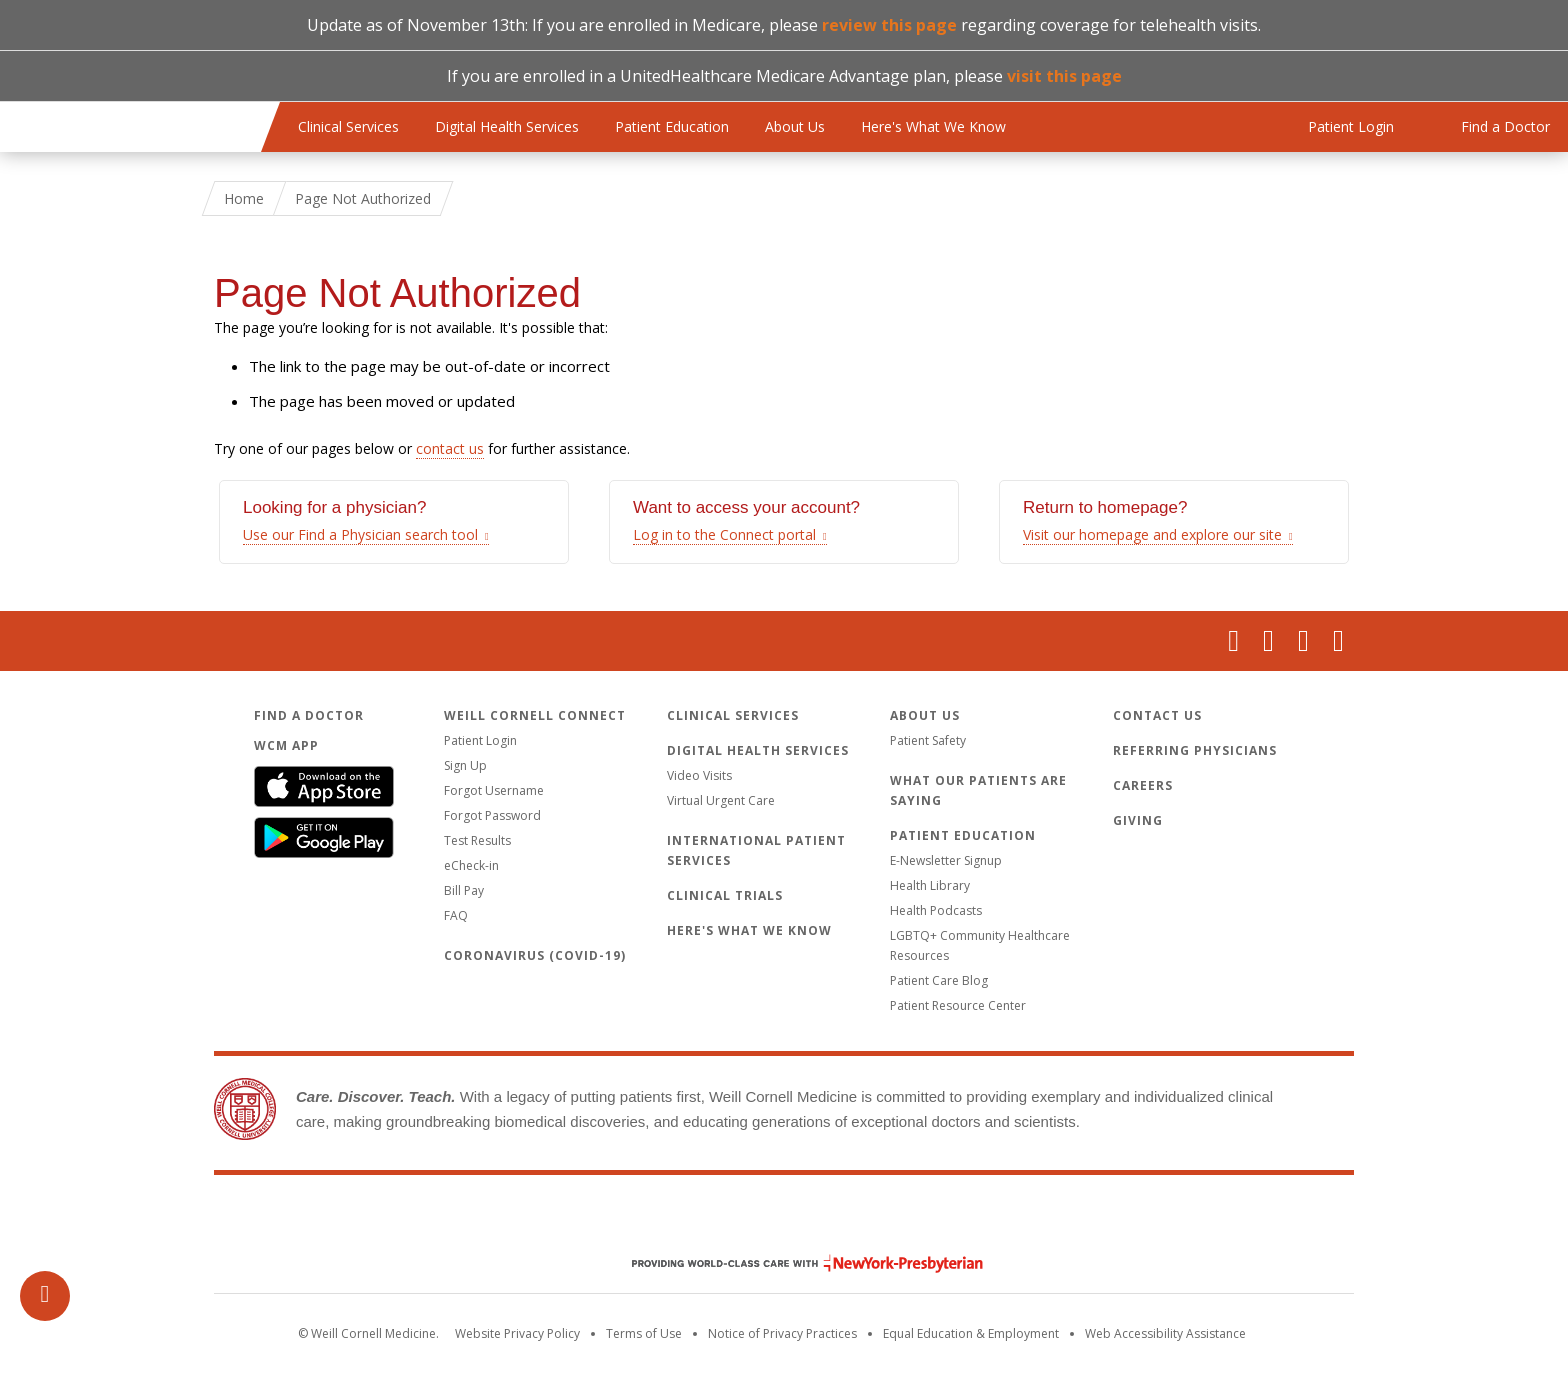 The image size is (1568, 1381). I want to click on Use our Find a Physician search tool, so click(360, 534).